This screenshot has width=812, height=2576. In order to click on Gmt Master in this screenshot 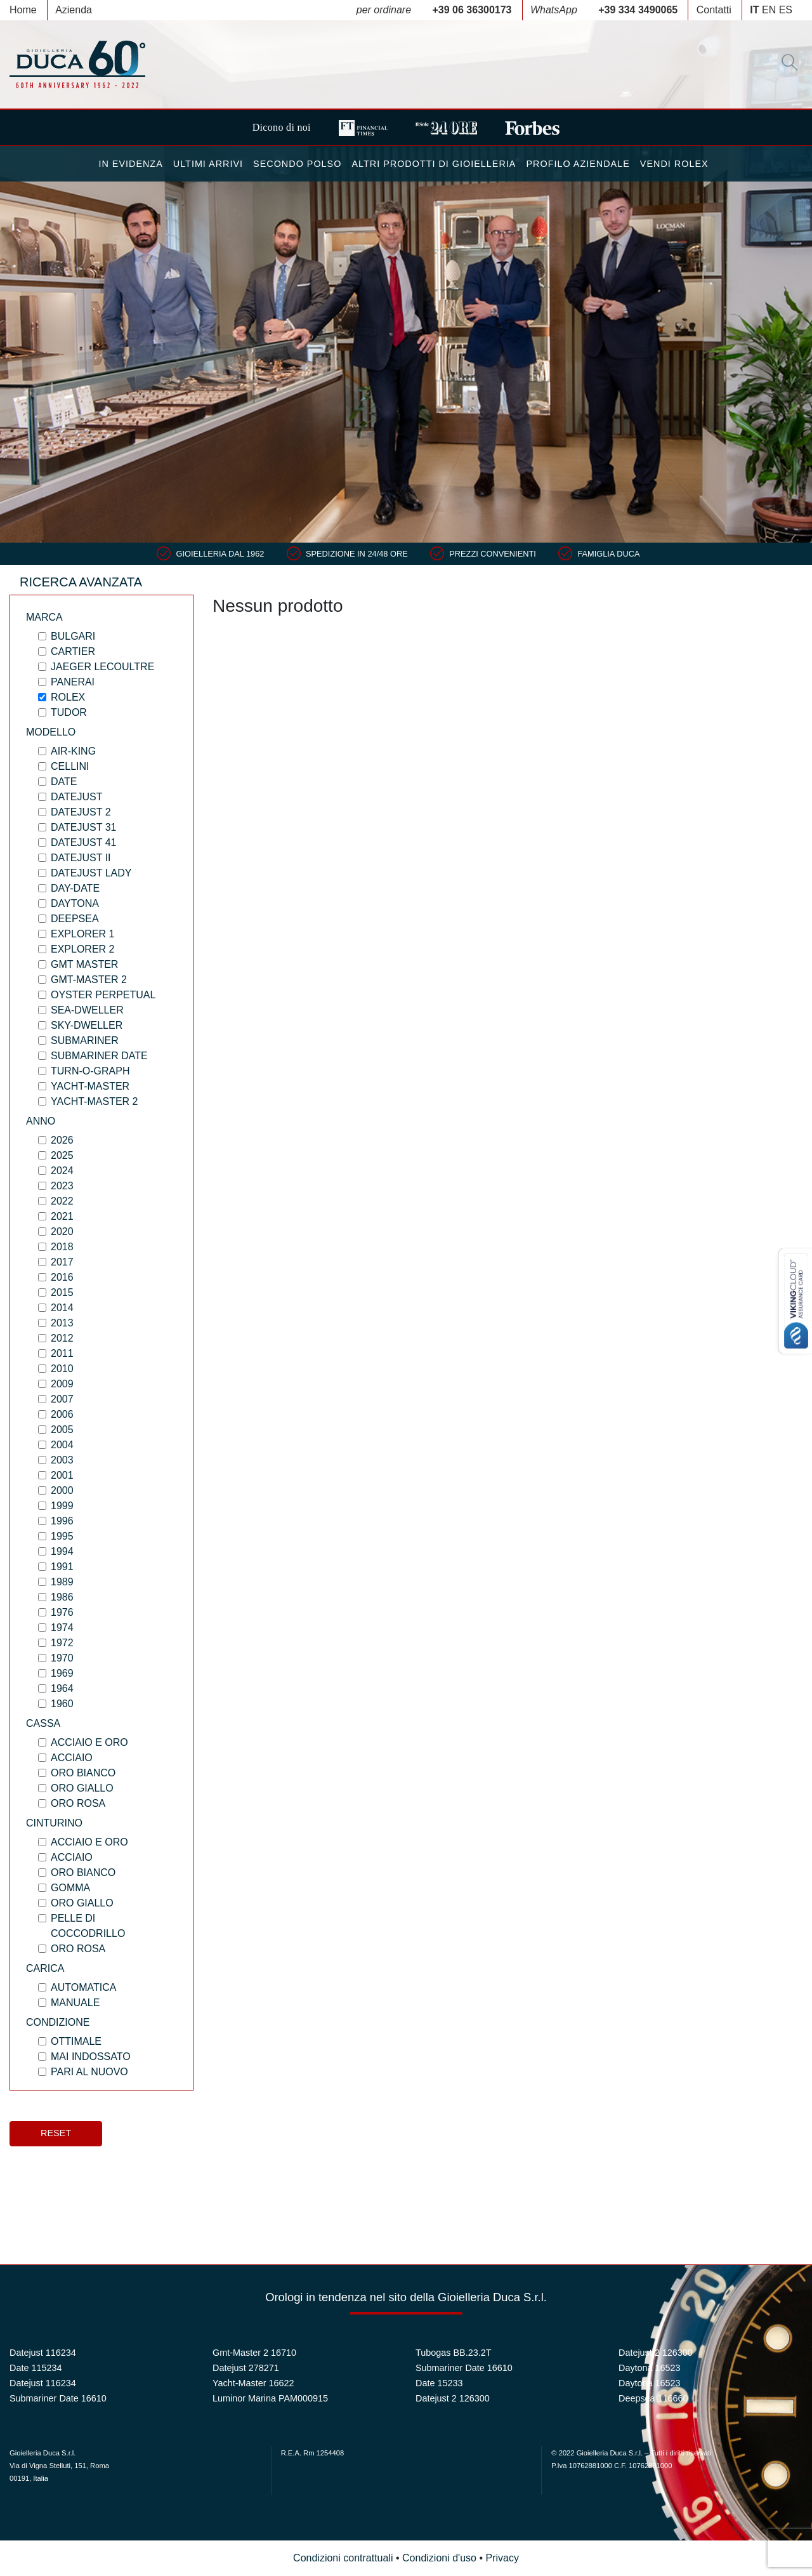, I will do `click(84, 964)`.